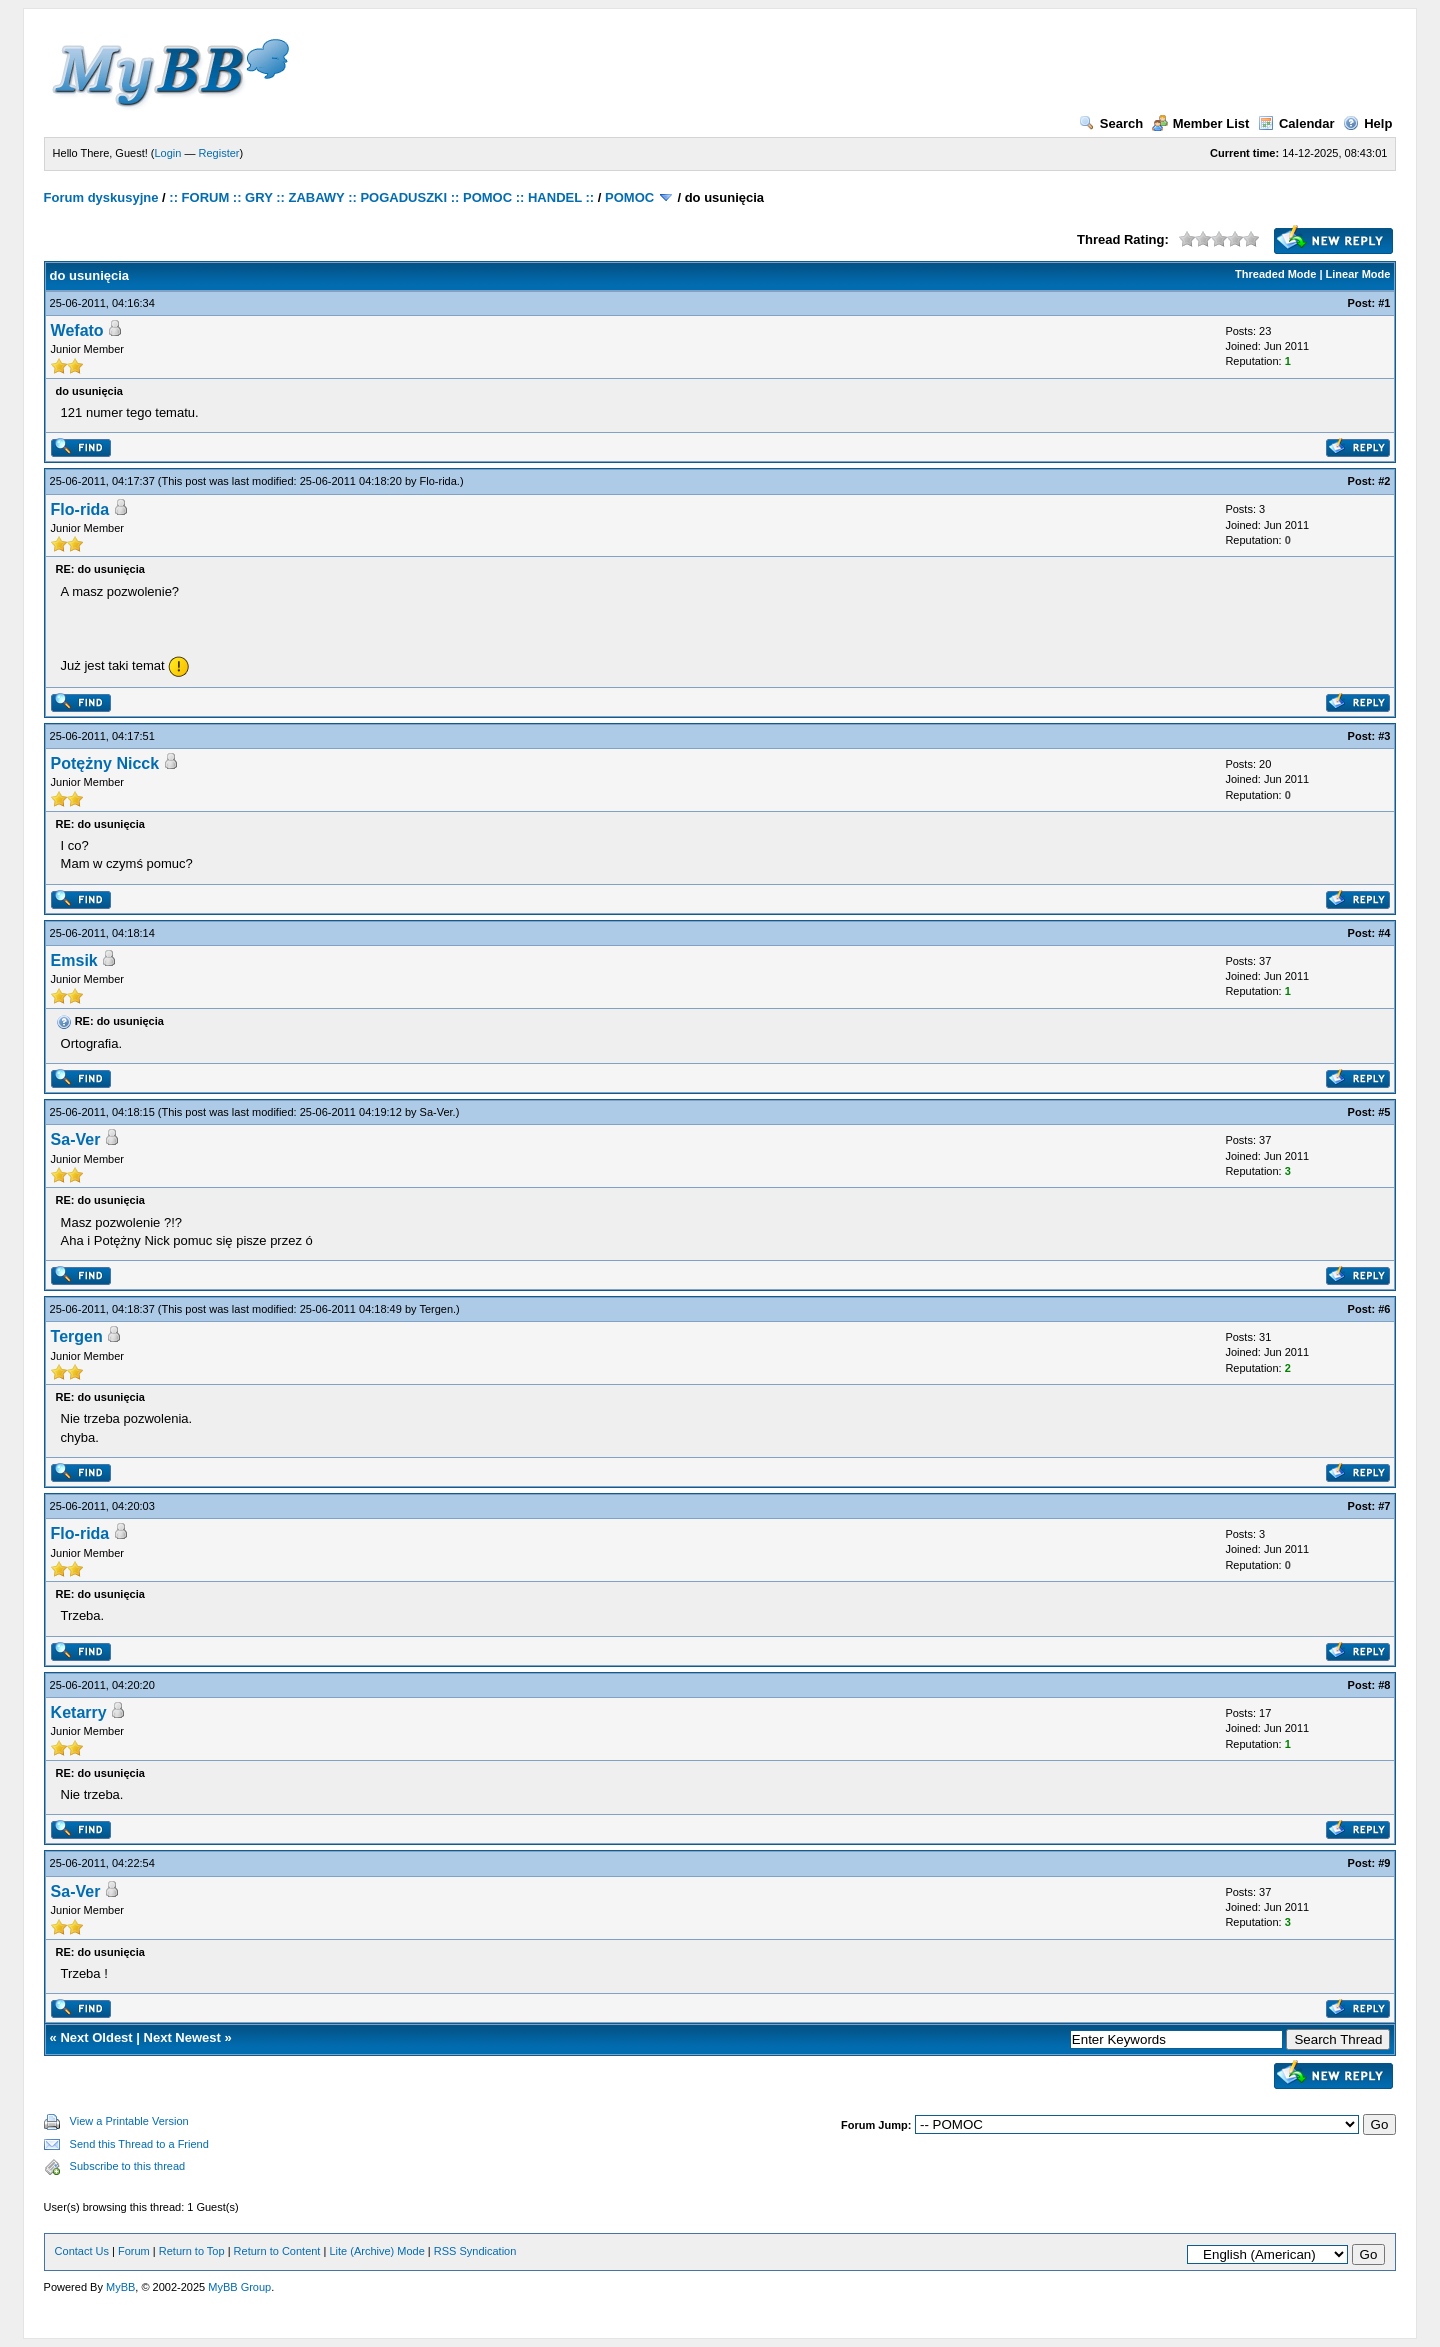  What do you see at coordinates (436, 1309) in the screenshot?
I see `Tergen` at bounding box center [436, 1309].